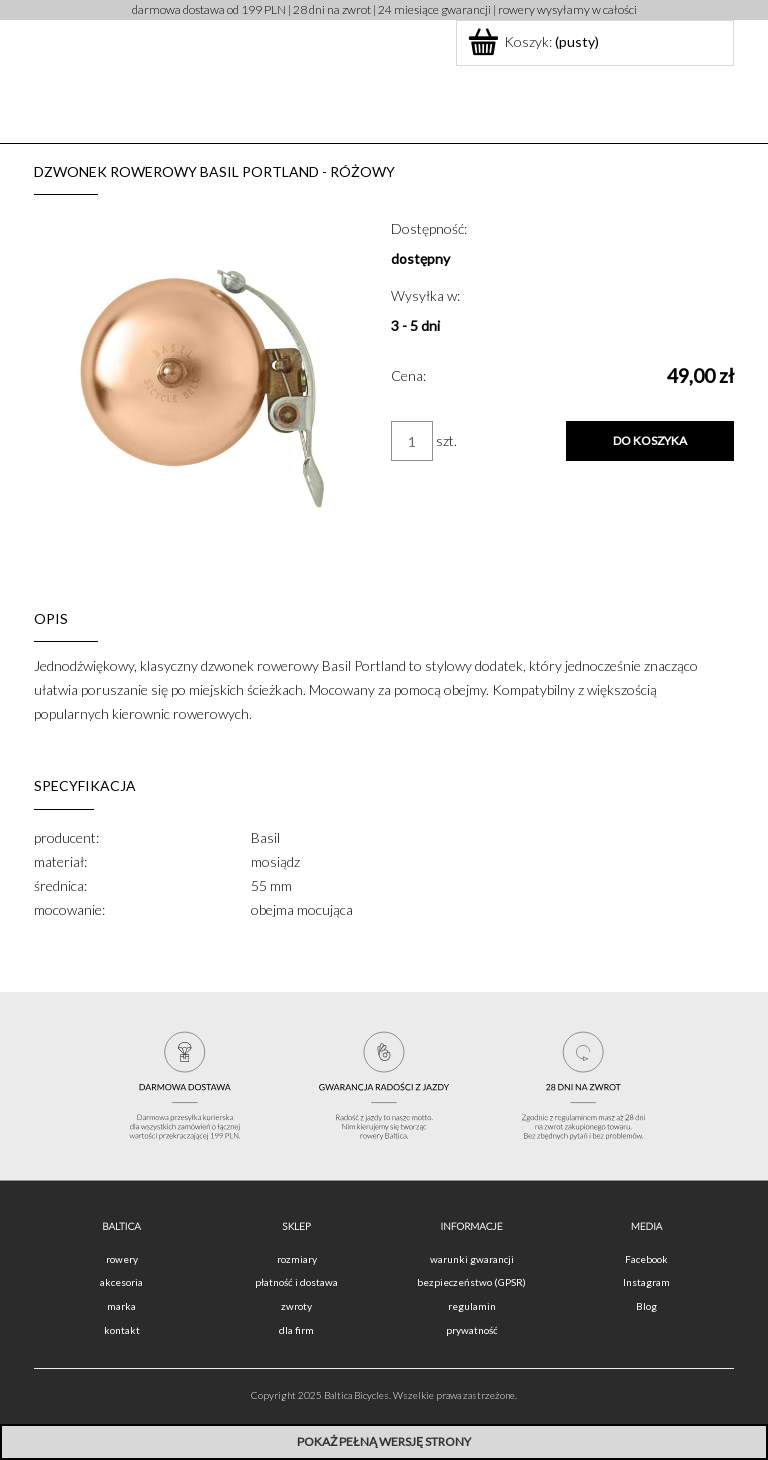  Describe the element at coordinates (646, 1259) in the screenshot. I see `Facebook` at that location.